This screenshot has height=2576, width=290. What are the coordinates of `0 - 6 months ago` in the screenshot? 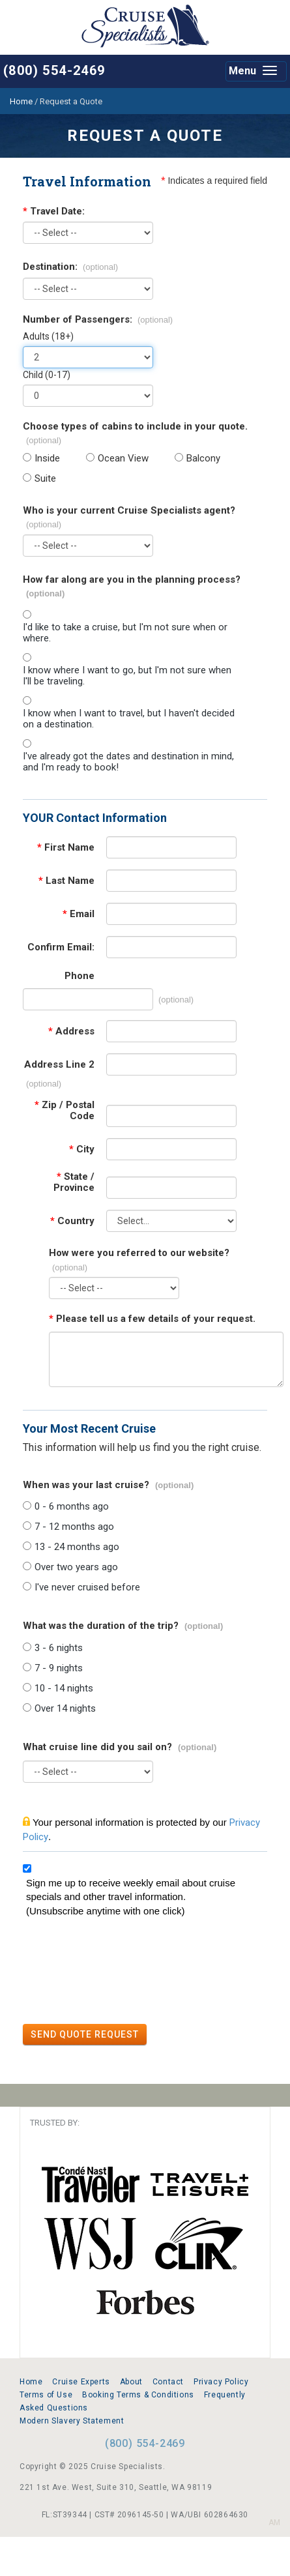 It's located at (72, 1506).